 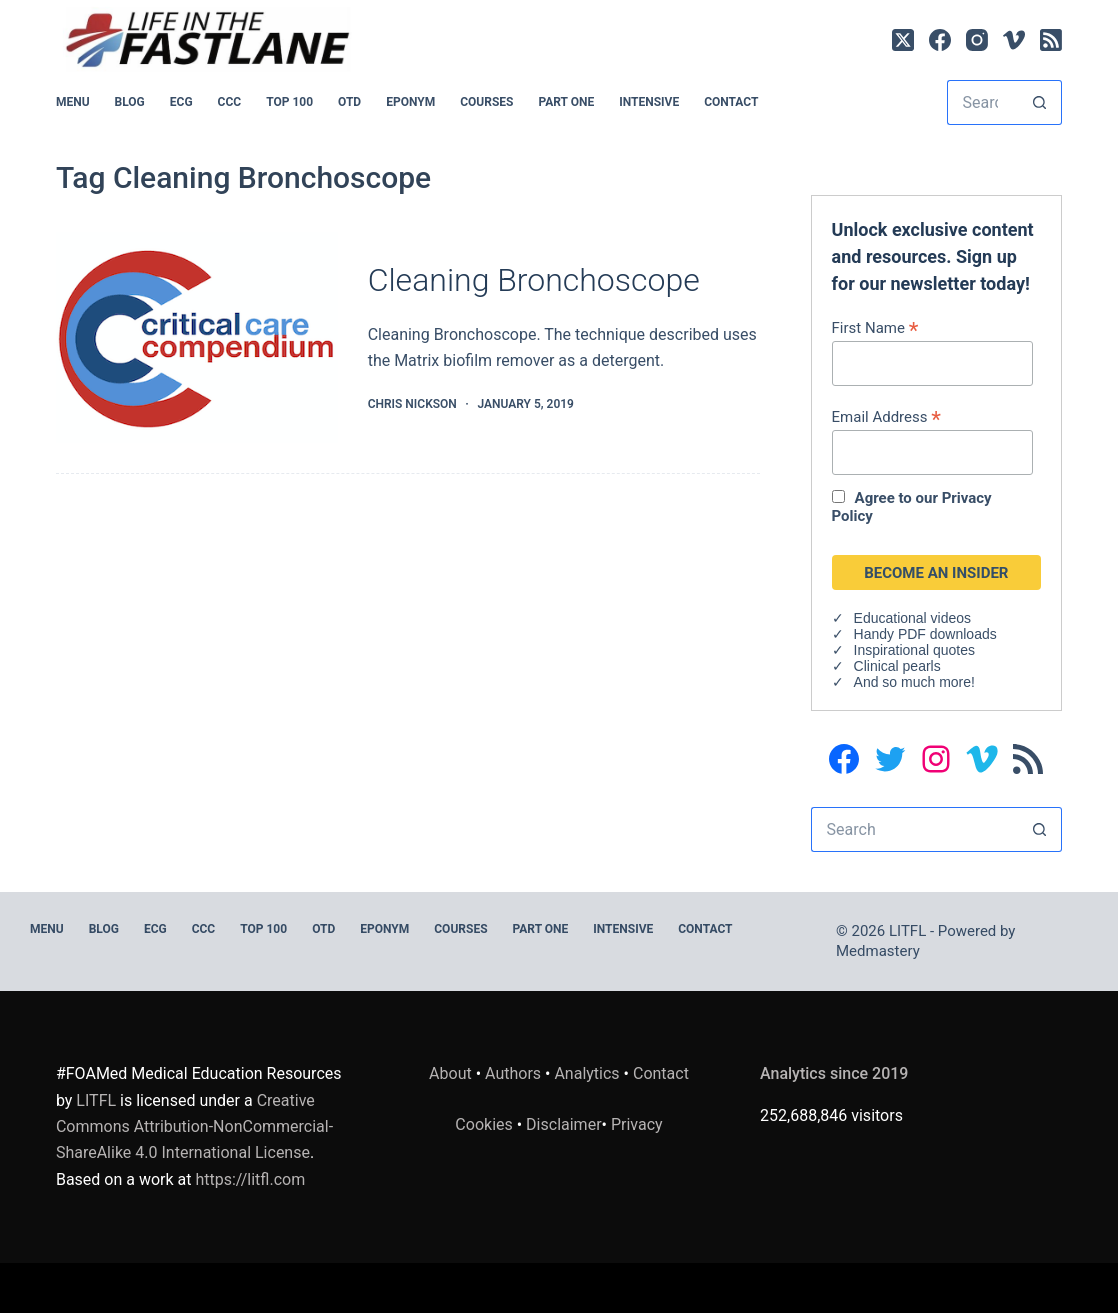 I want to click on [RSS], so click(x=1051, y=40).